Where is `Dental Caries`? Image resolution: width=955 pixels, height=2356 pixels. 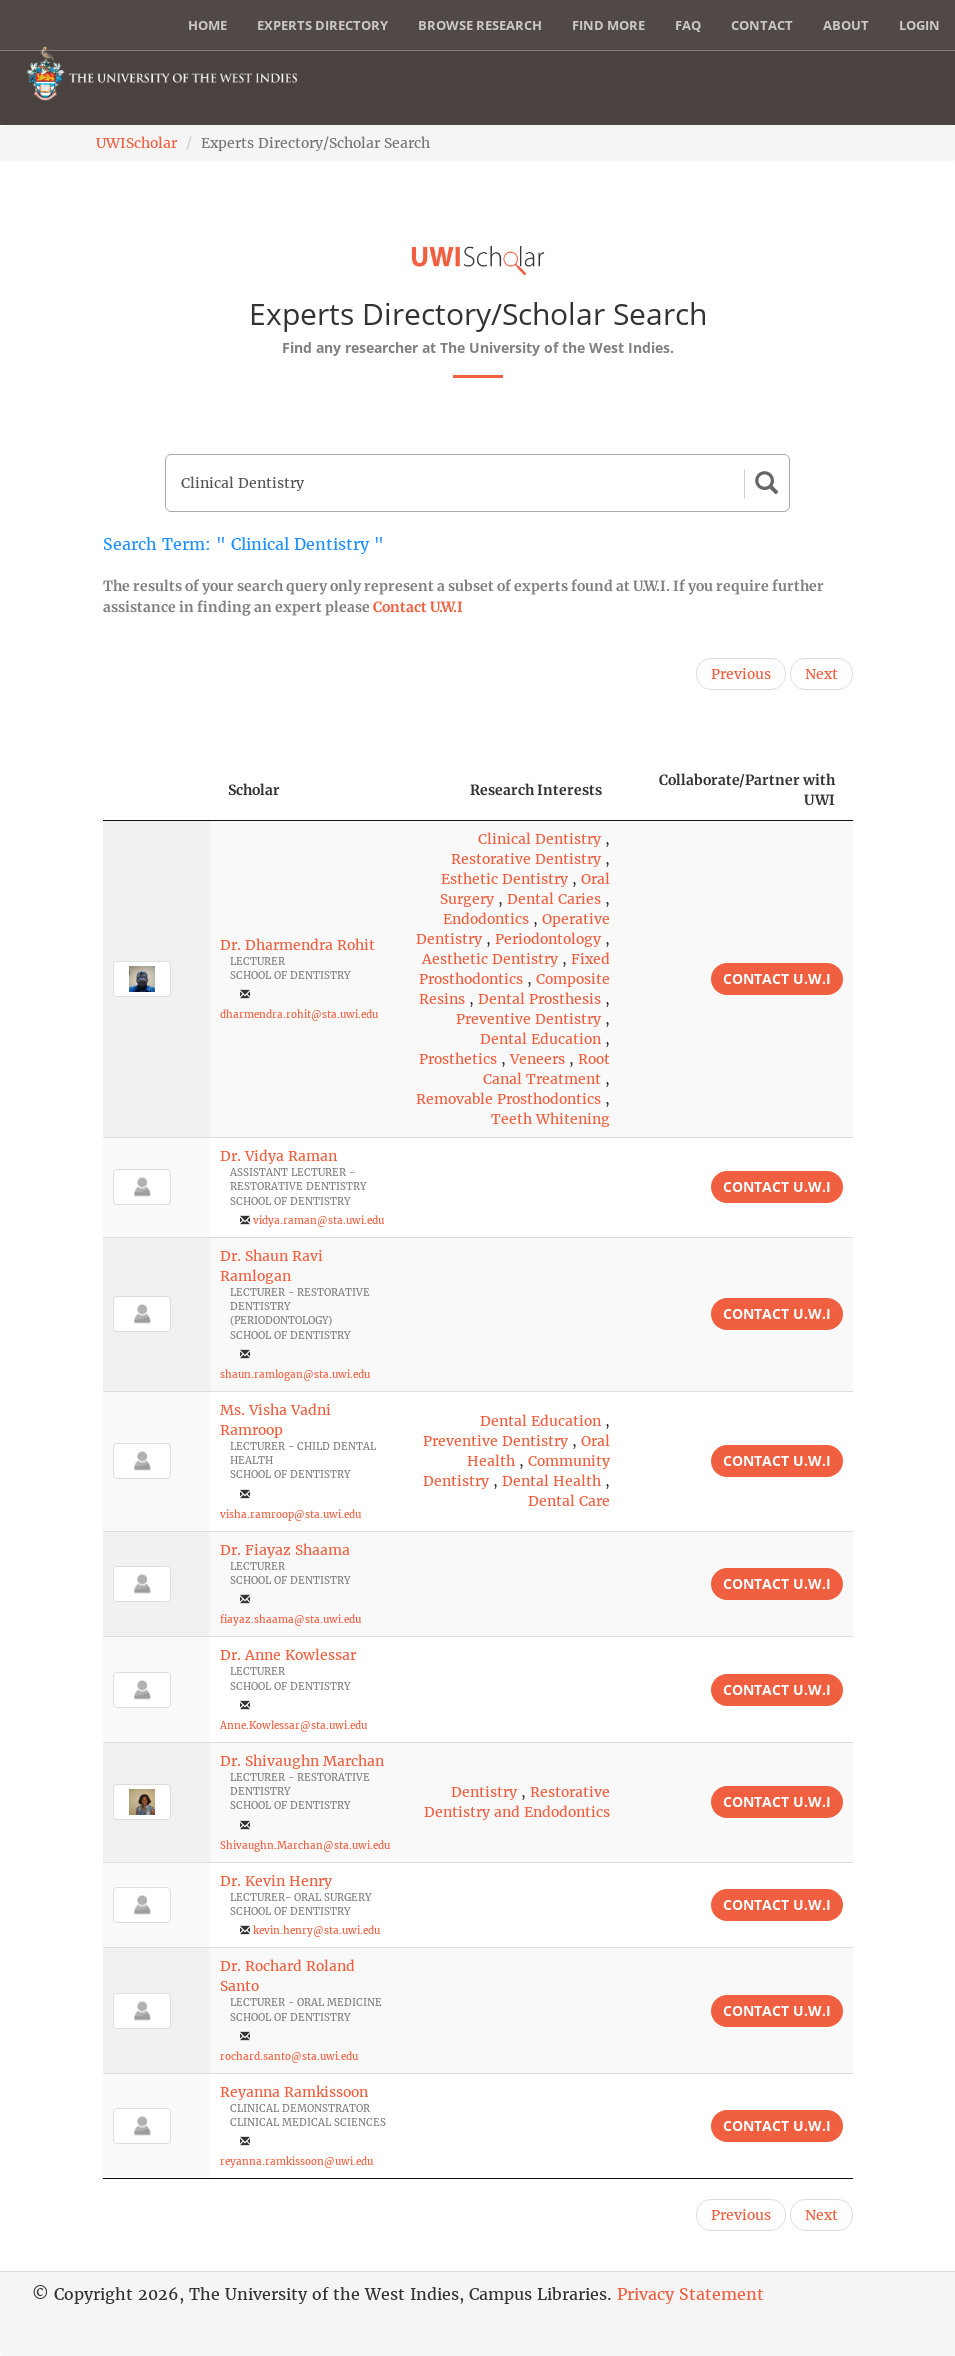 Dental Caries is located at coordinates (554, 899).